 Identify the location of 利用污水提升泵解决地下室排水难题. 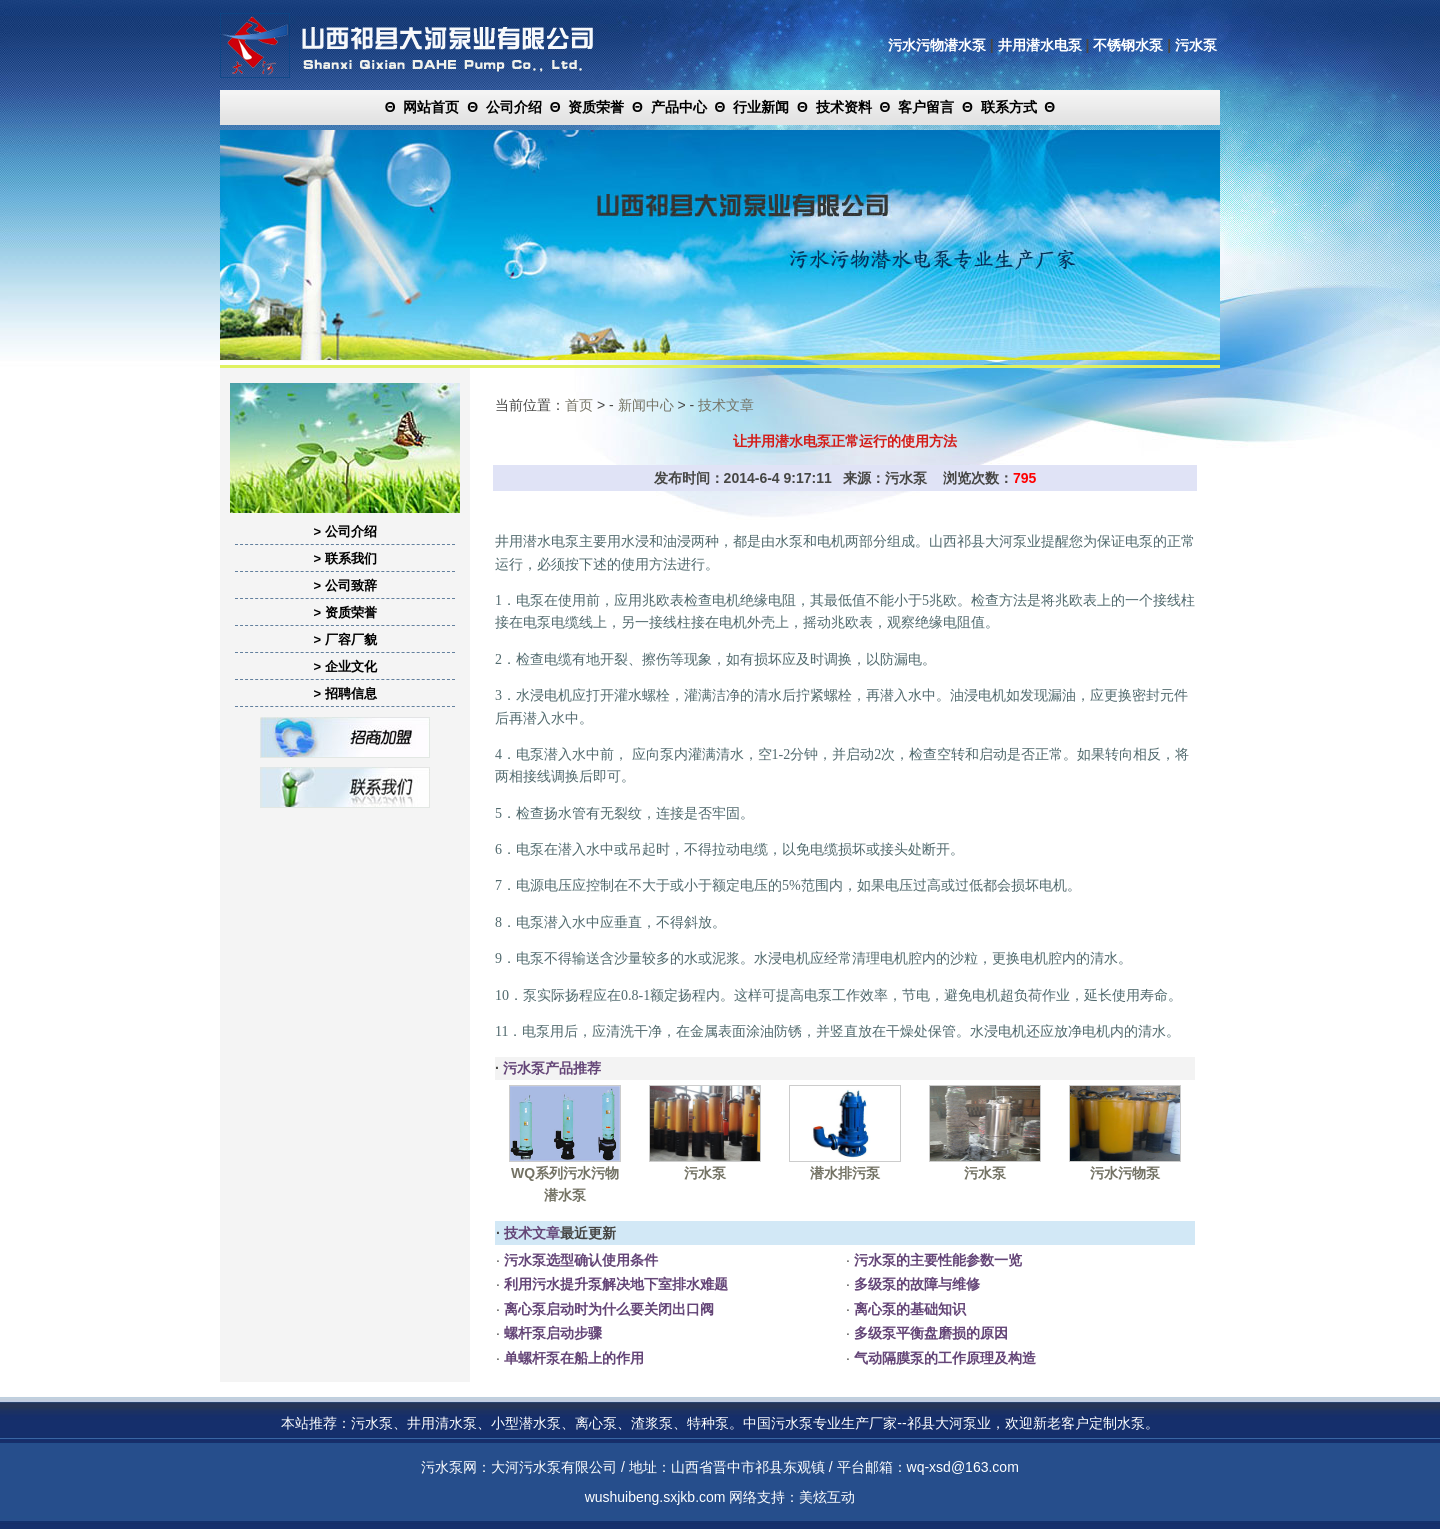
(614, 1284).